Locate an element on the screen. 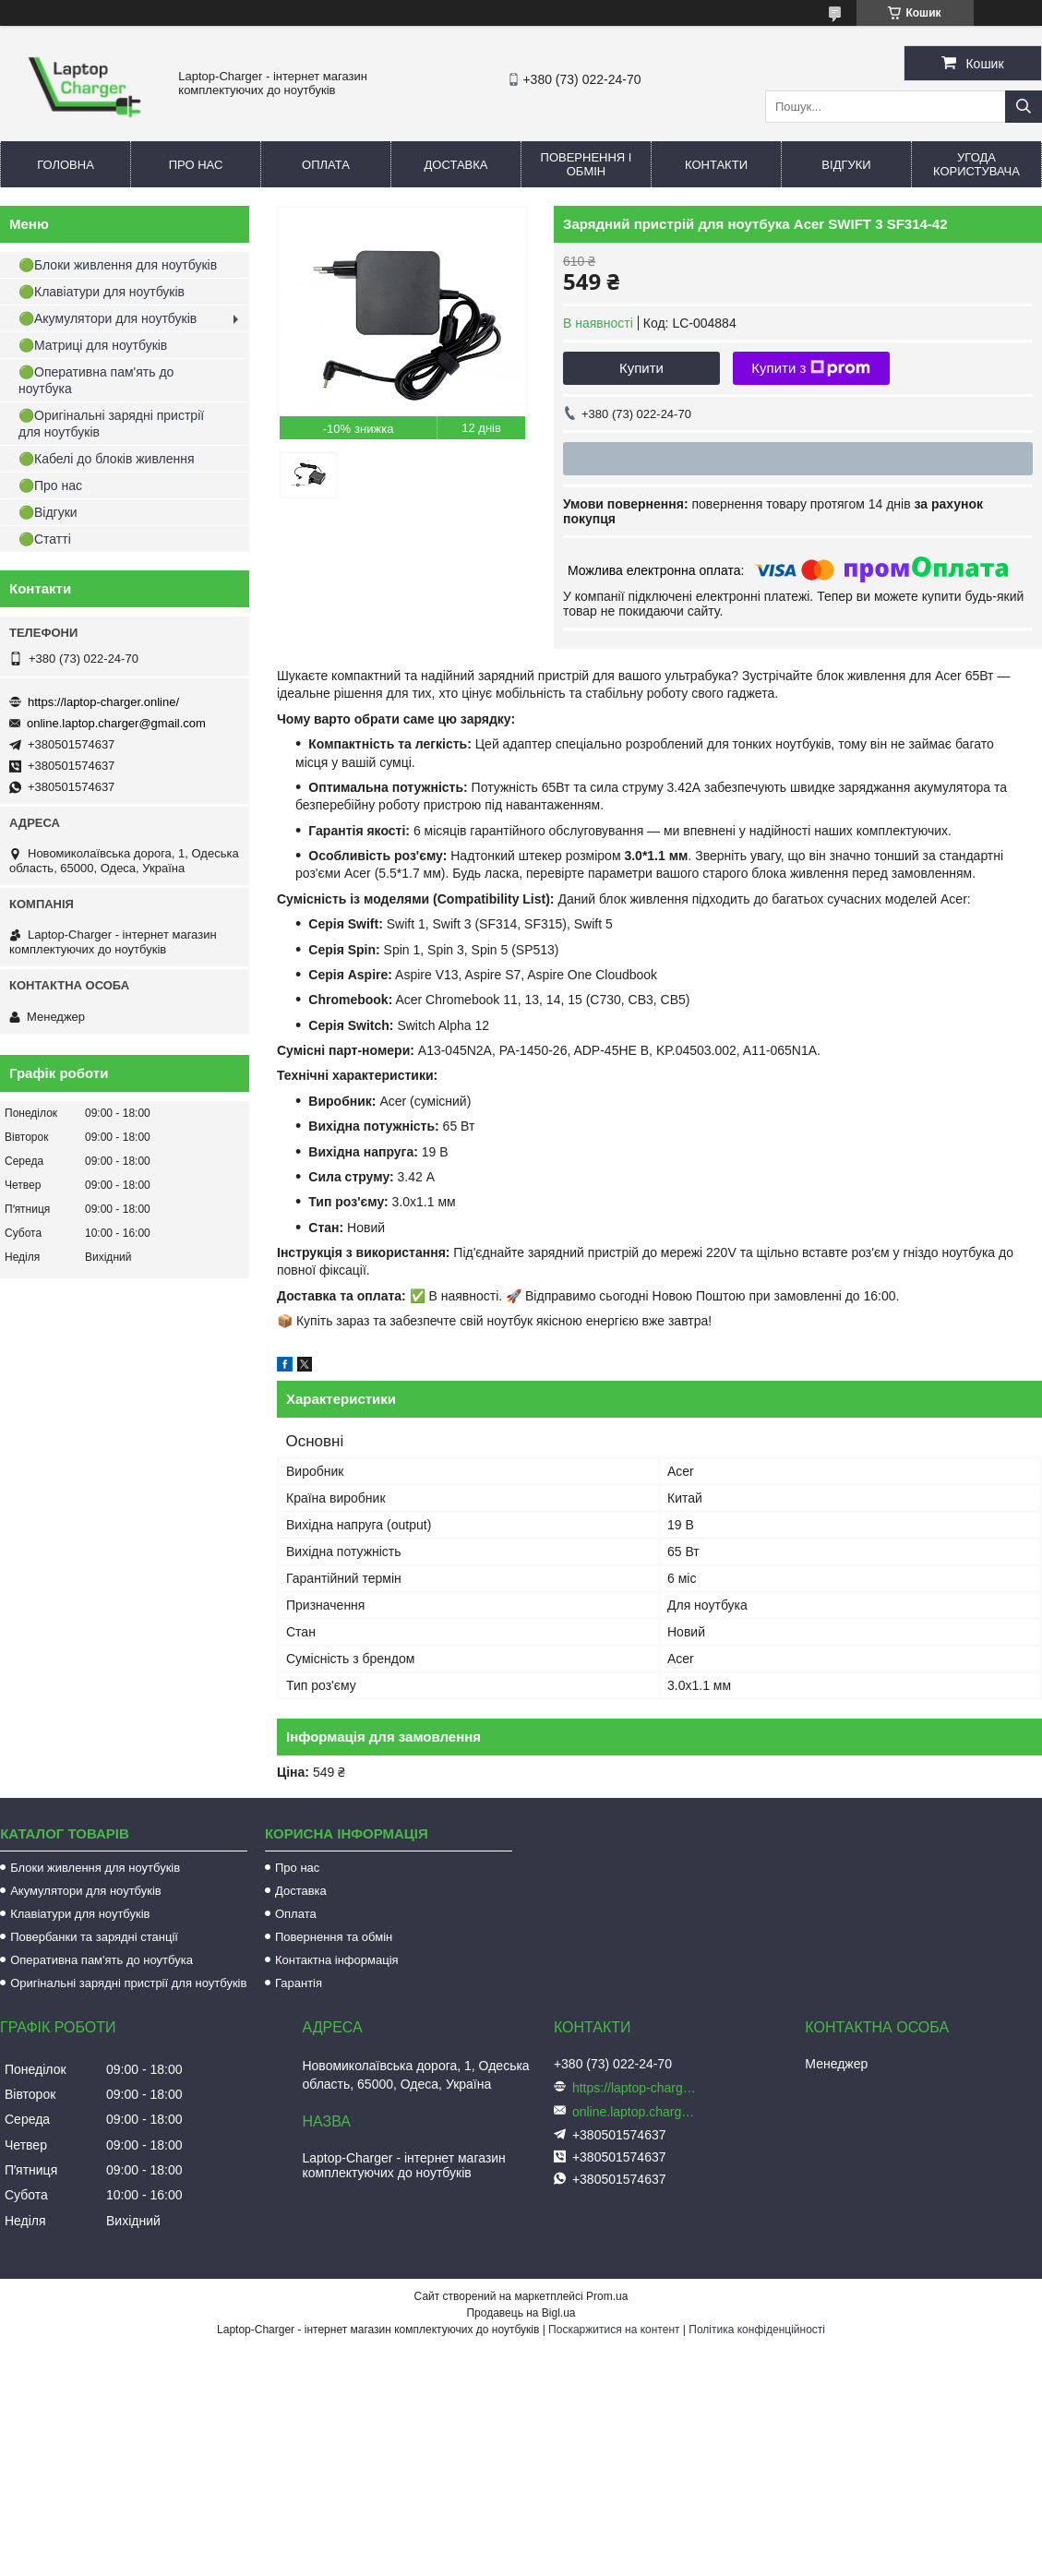 This screenshot has height=2576, width=1042. Відгуки is located at coordinates (845, 165).